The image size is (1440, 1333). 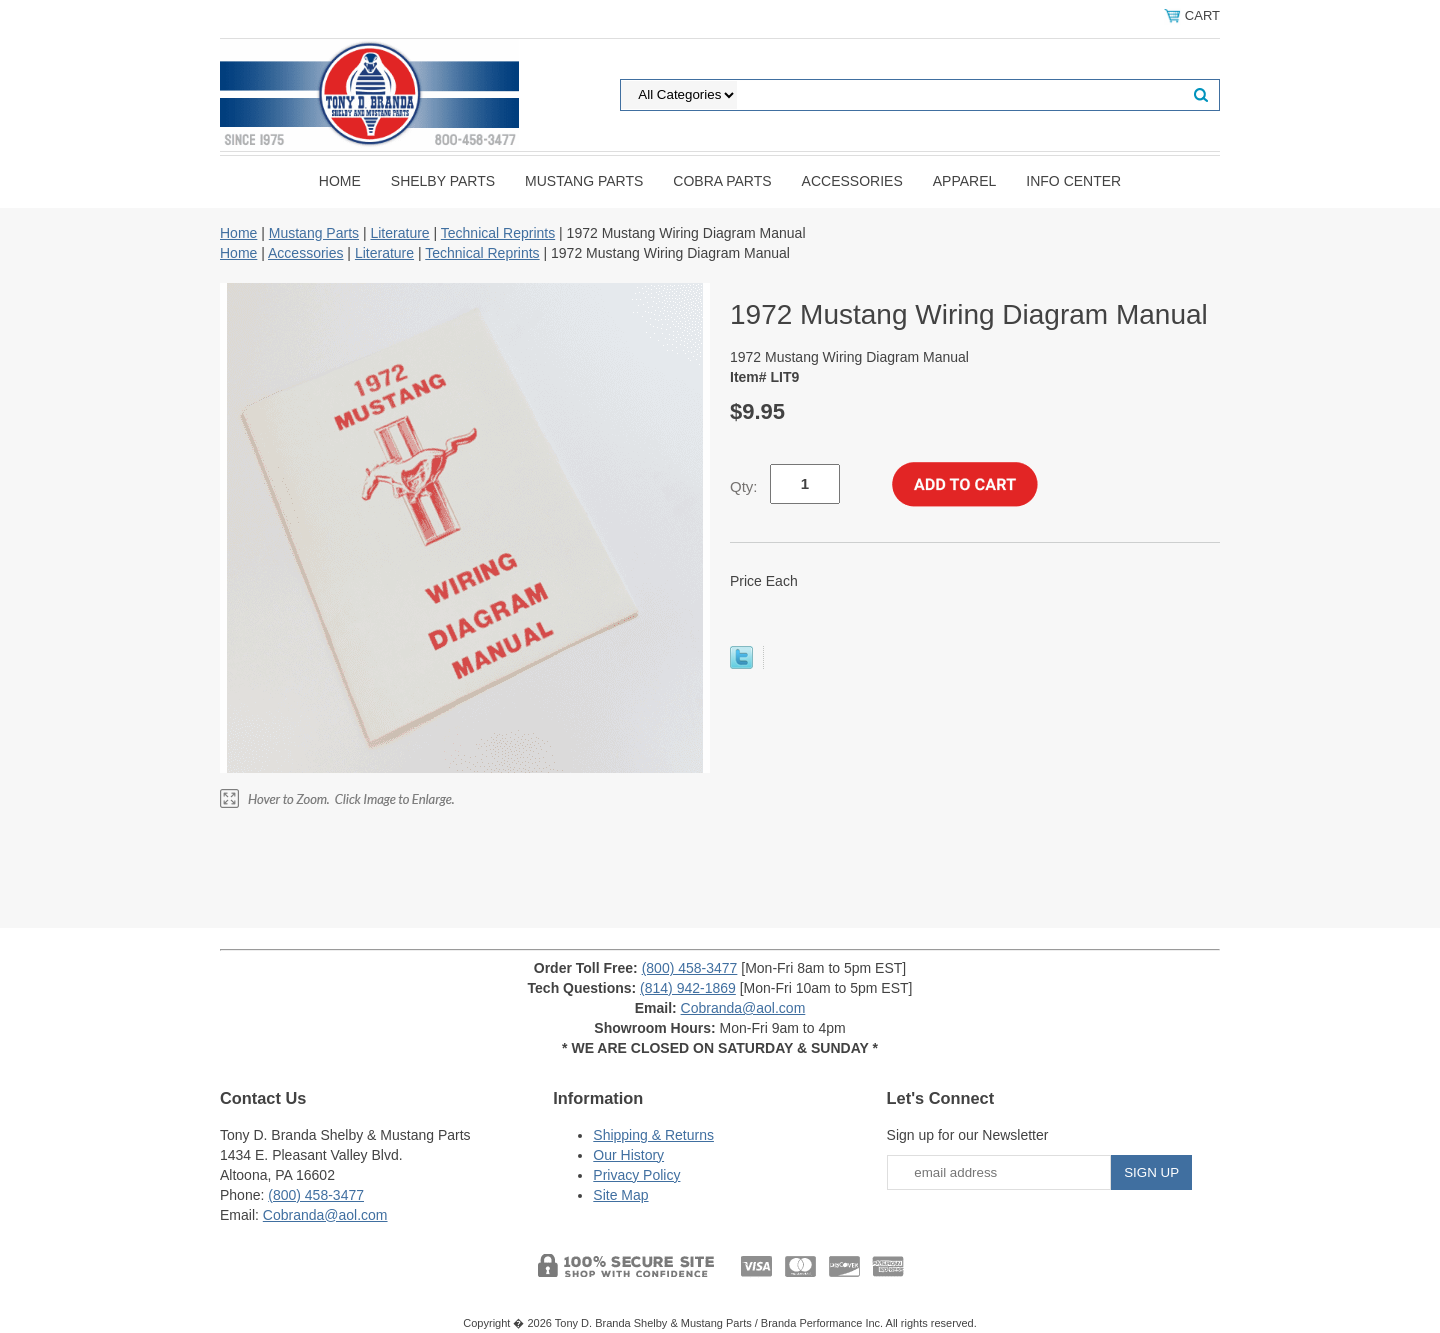 I want to click on Technical Reprints, so click(x=498, y=233).